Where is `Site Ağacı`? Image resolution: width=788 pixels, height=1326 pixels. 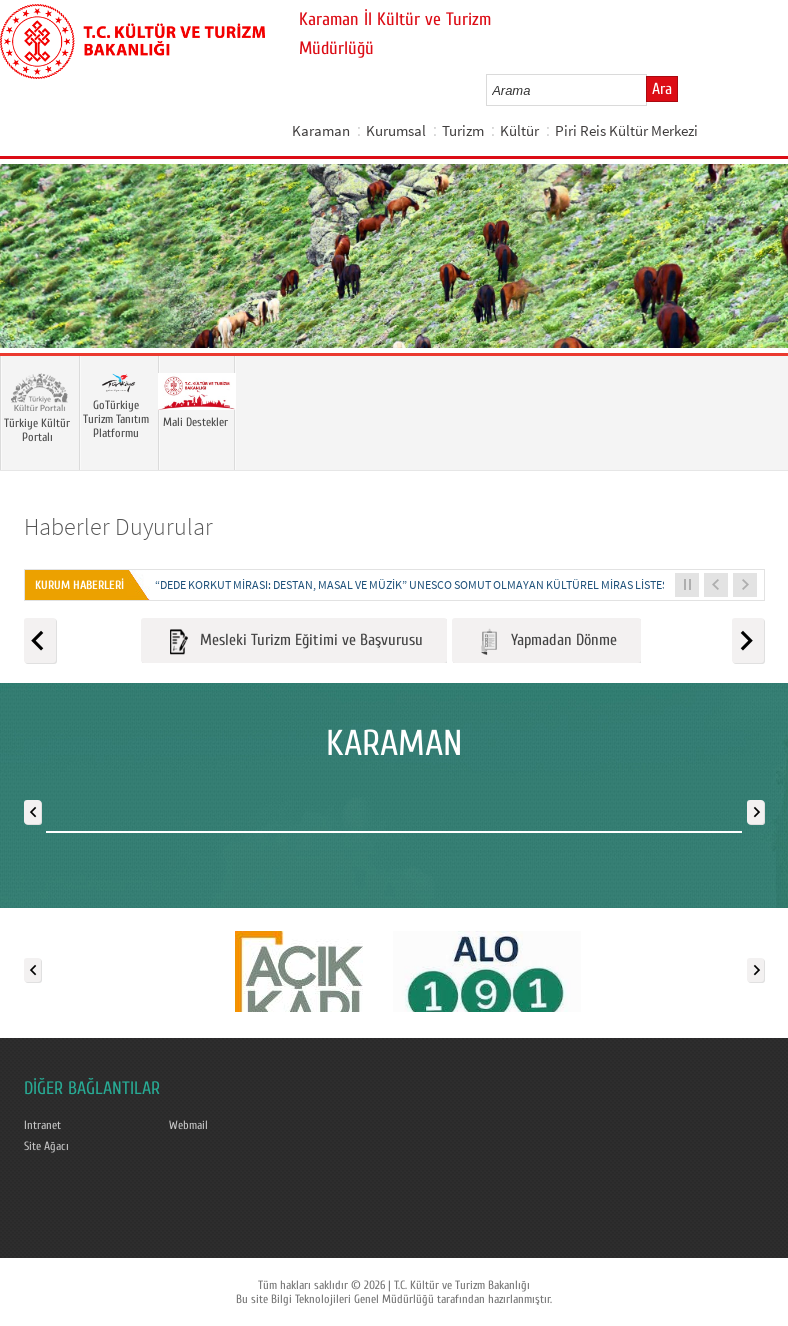
Site Ağacı is located at coordinates (46, 1146).